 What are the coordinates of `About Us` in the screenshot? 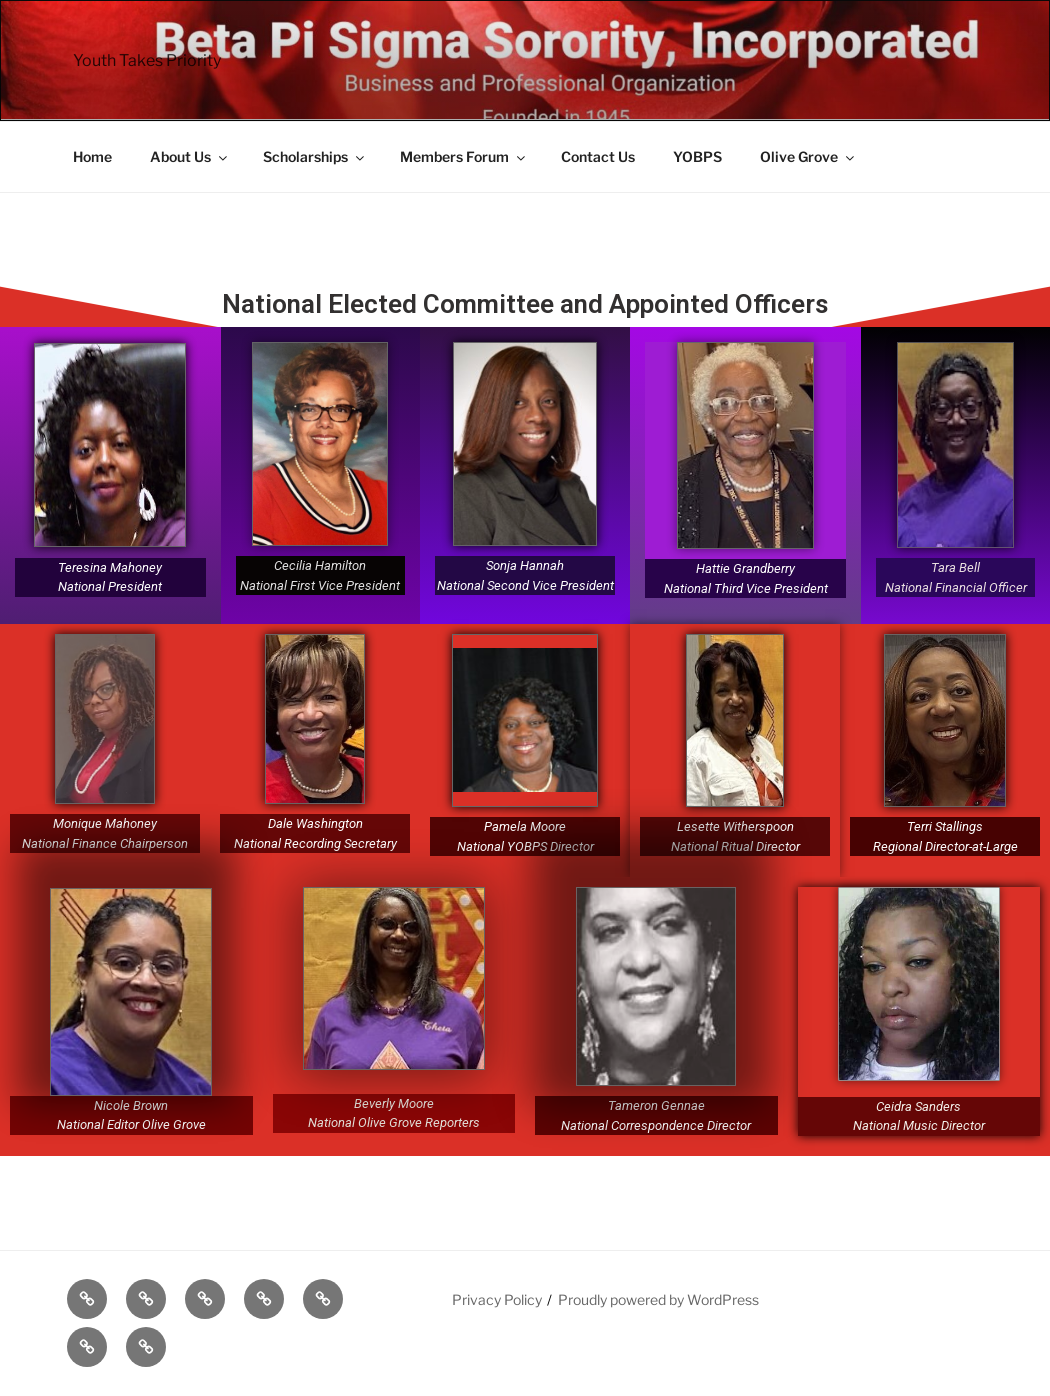 It's located at (190, 156).